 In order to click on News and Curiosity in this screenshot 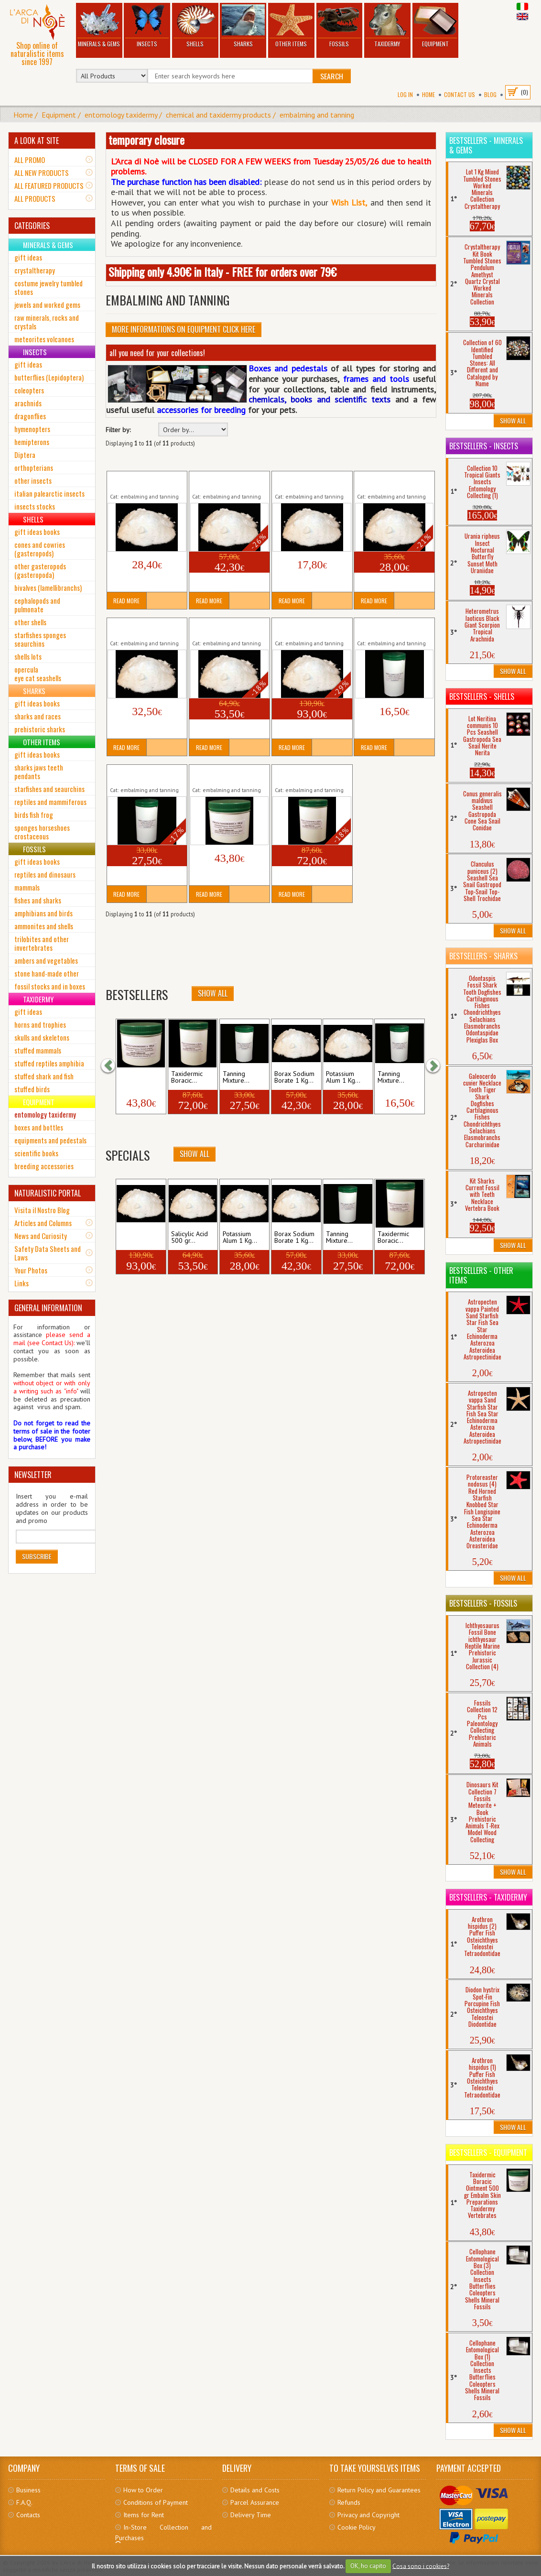, I will do `click(40, 1235)`.